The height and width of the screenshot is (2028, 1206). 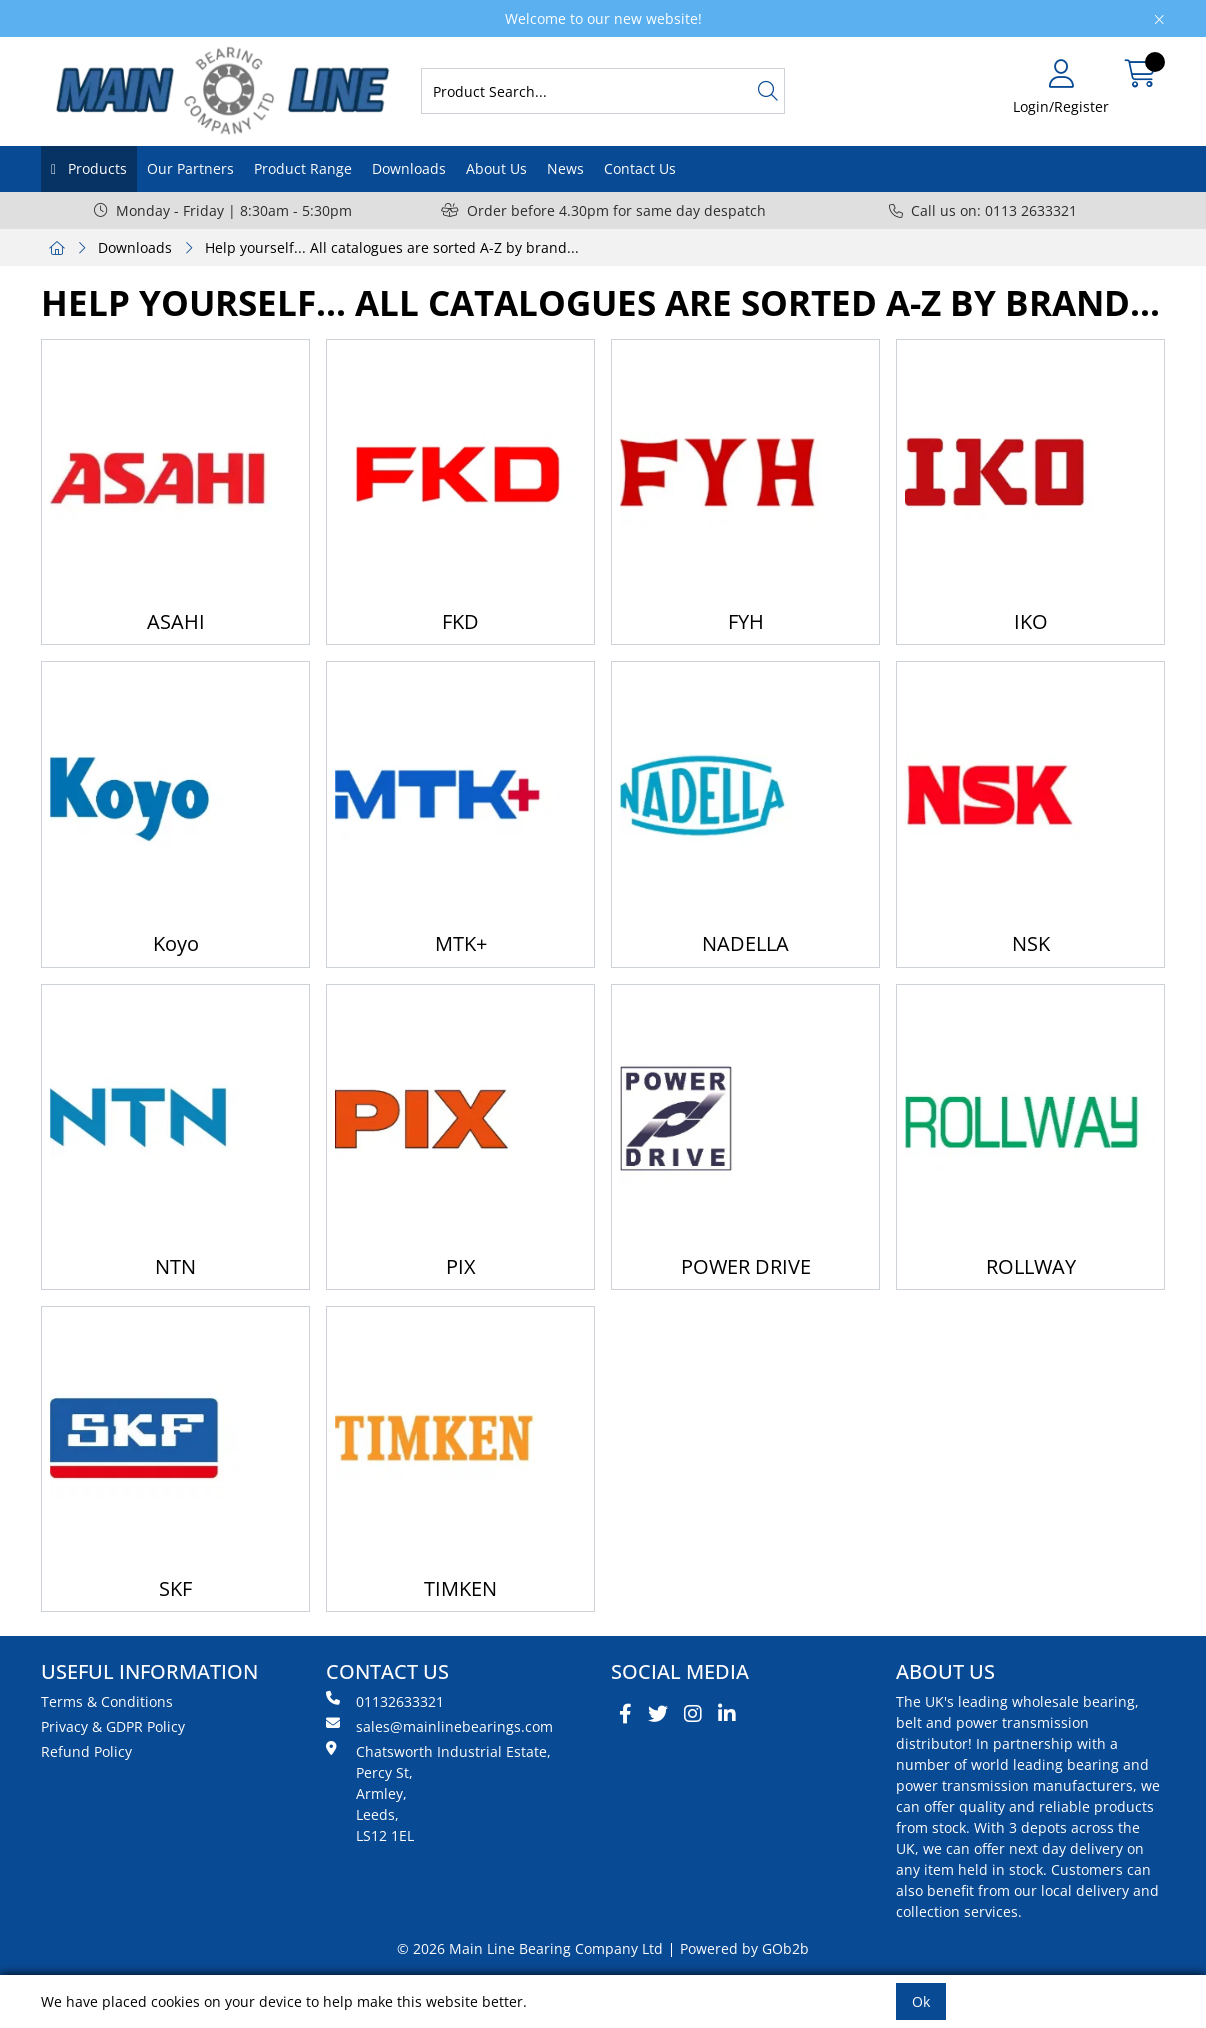 What do you see at coordinates (176, 943) in the screenshot?
I see `Koyo` at bounding box center [176, 943].